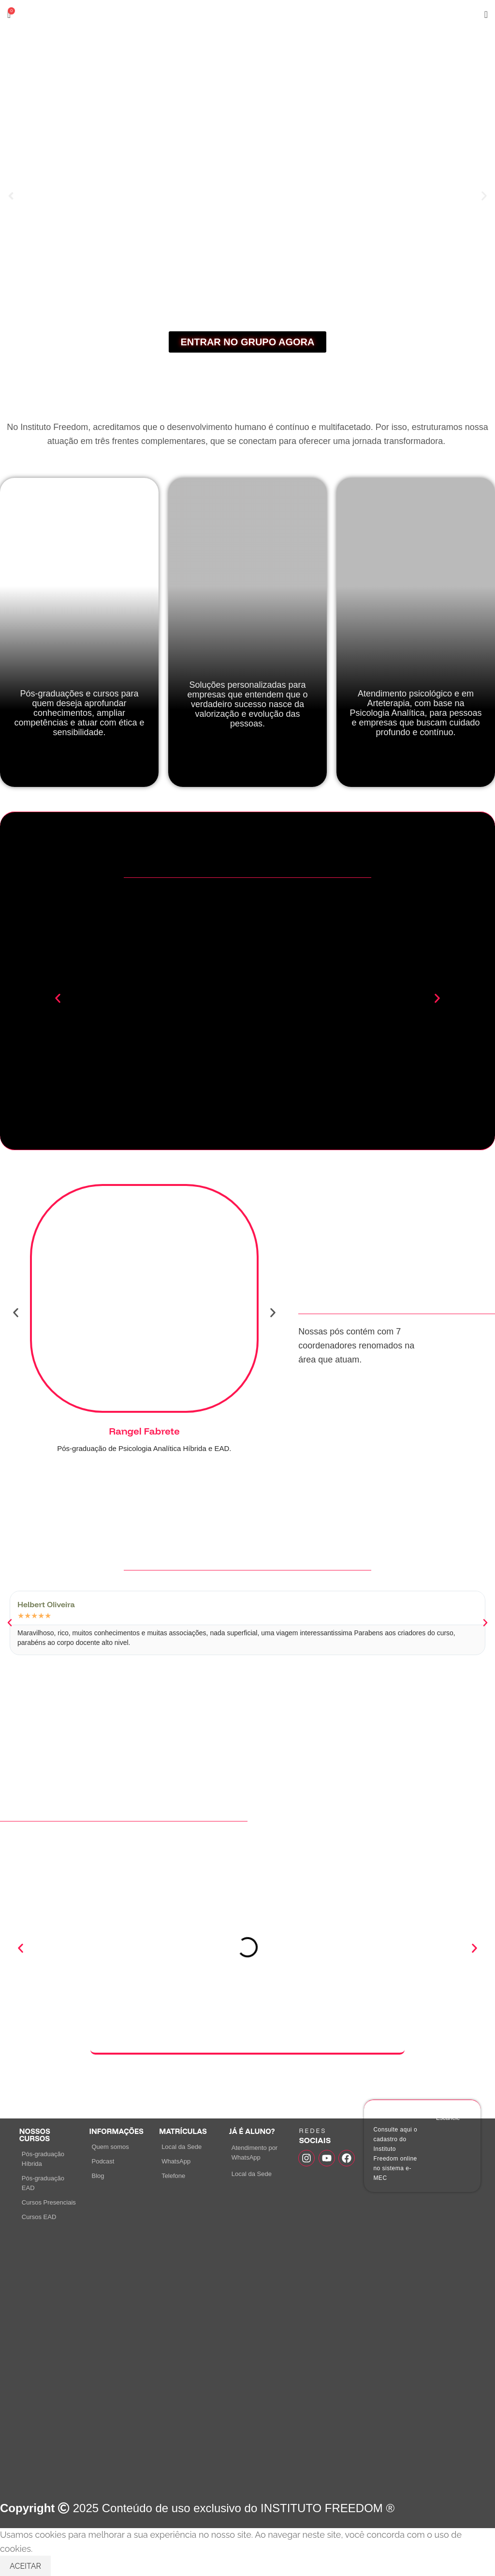 The image size is (495, 2576). Describe the element at coordinates (486, 14) in the screenshot. I see `[Open mobile menu]` at that location.